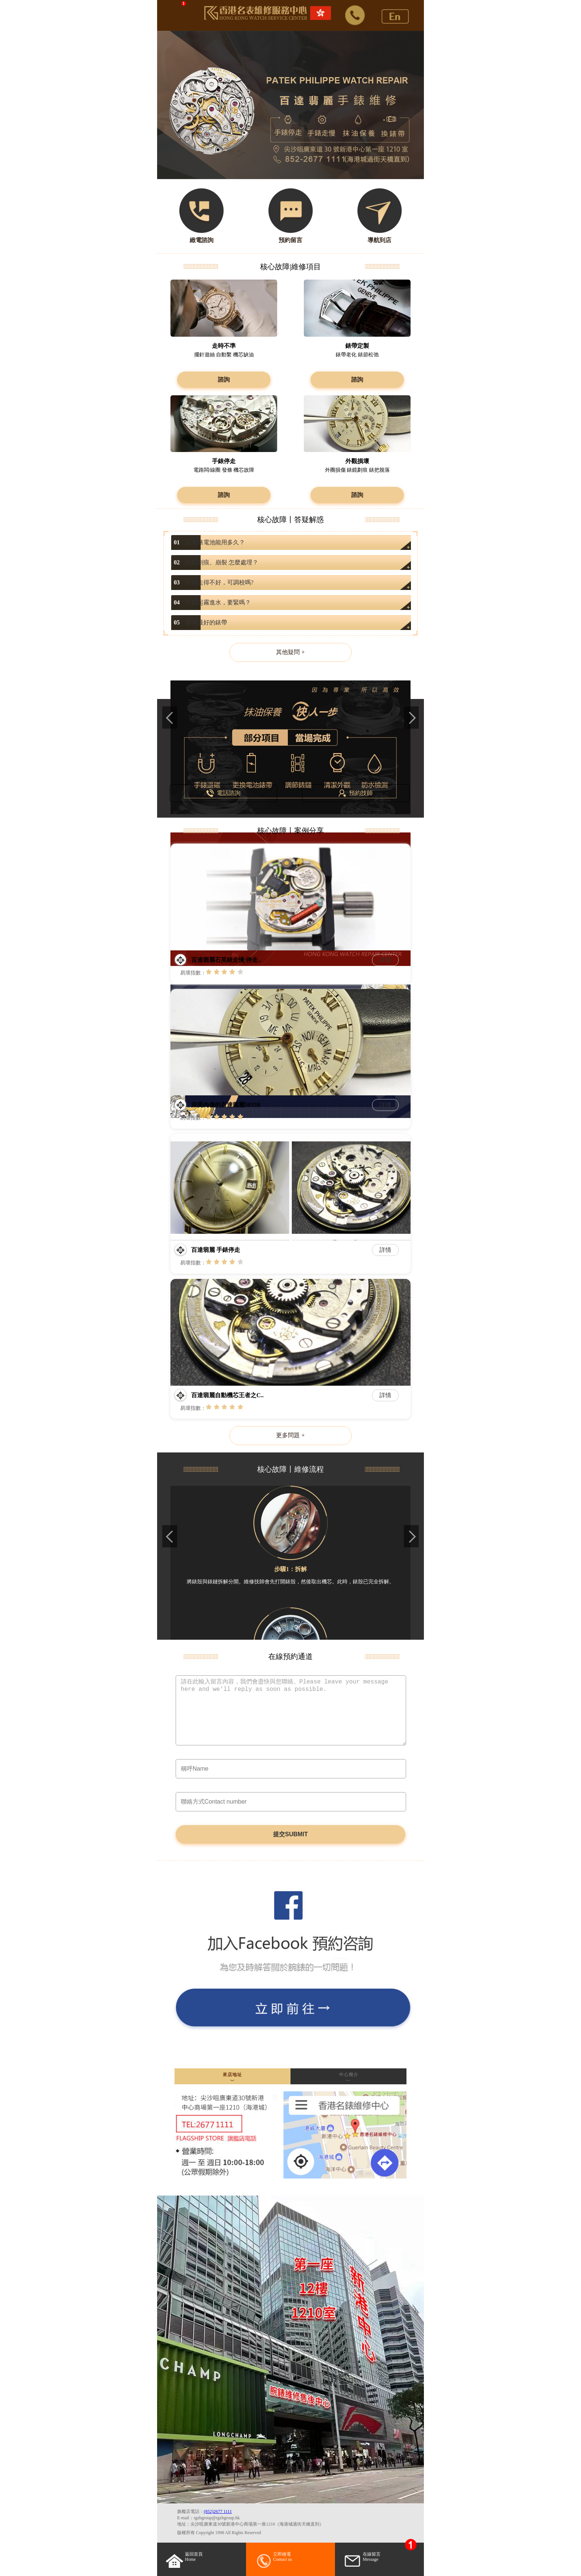 Image resolution: width=581 pixels, height=2576 pixels. I want to click on (852)2677 1111, so click(218, 2511).